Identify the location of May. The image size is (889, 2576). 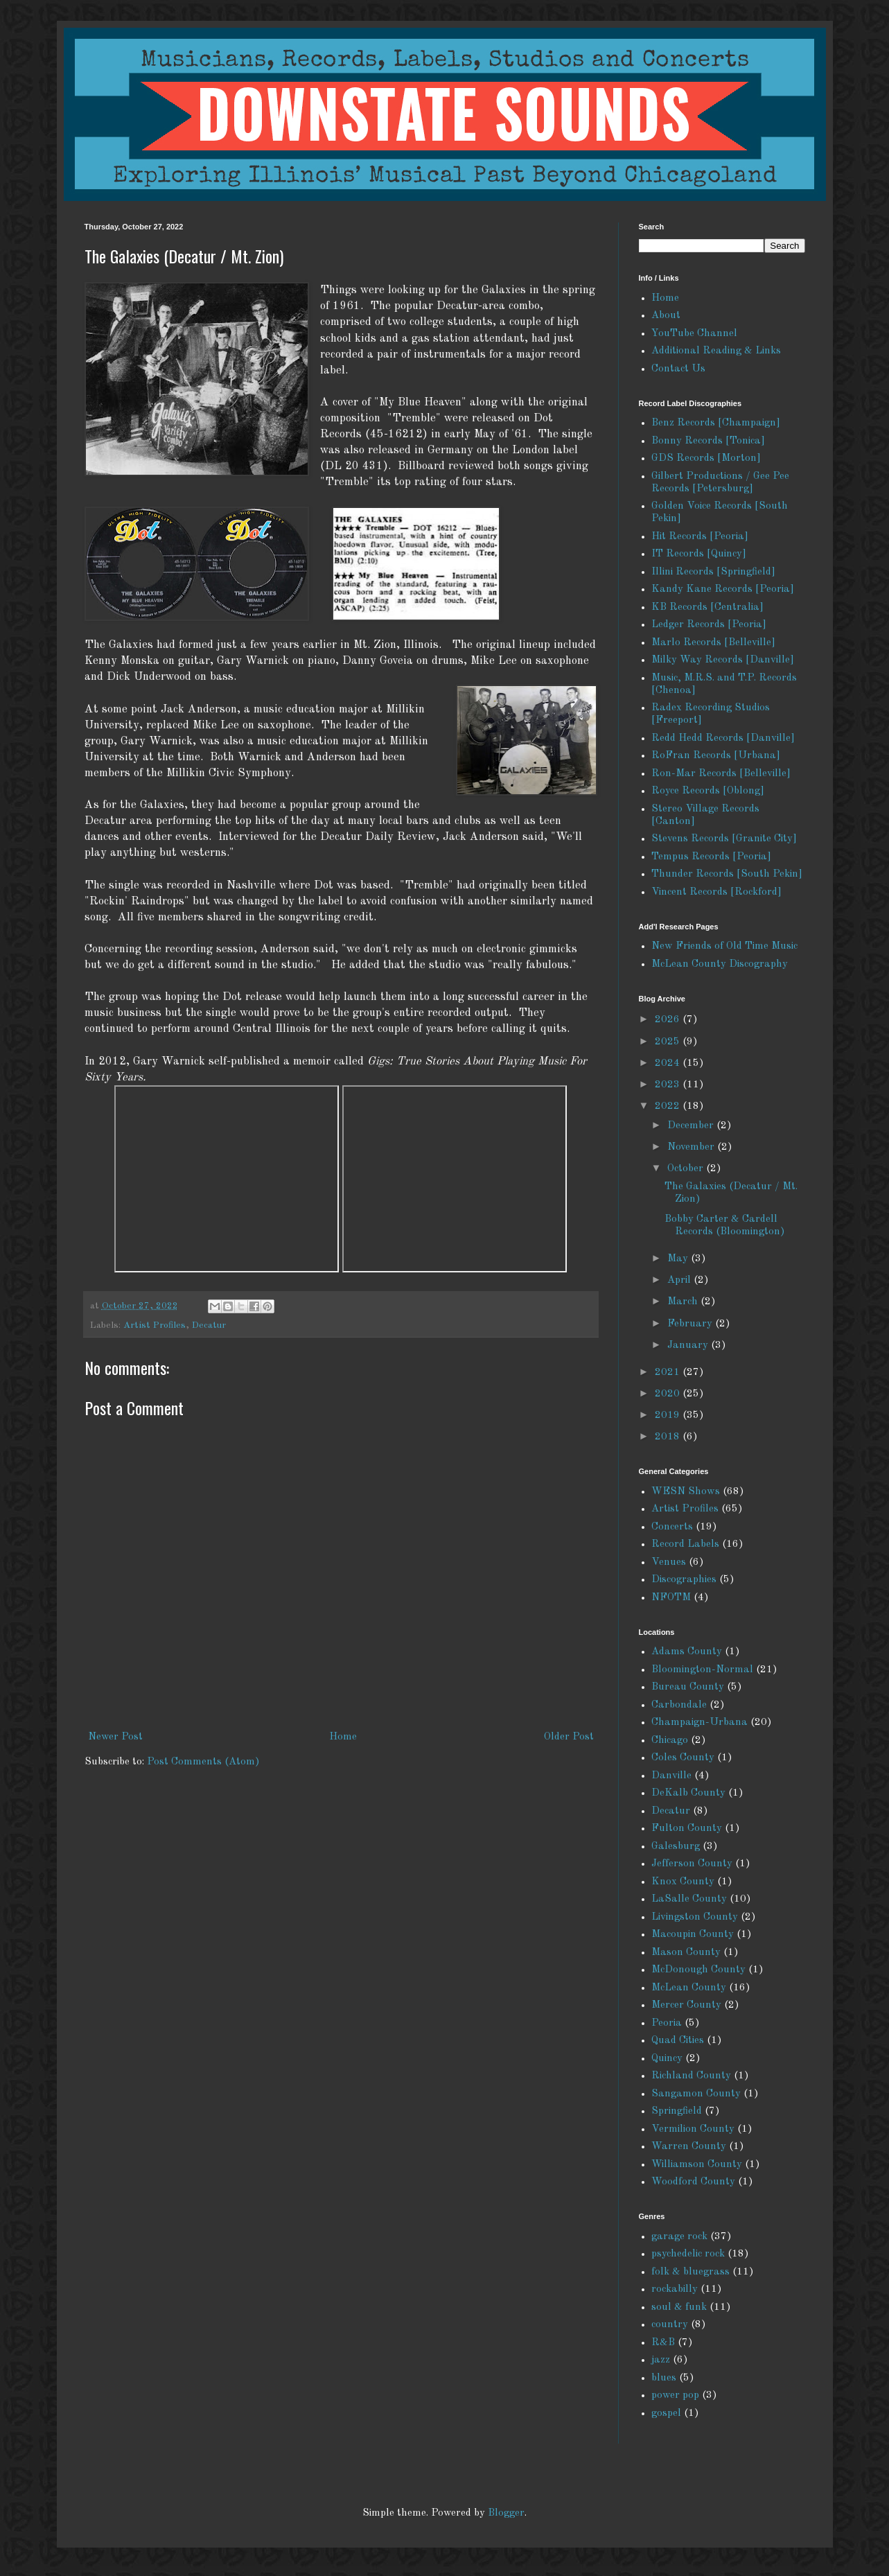
(679, 1259).